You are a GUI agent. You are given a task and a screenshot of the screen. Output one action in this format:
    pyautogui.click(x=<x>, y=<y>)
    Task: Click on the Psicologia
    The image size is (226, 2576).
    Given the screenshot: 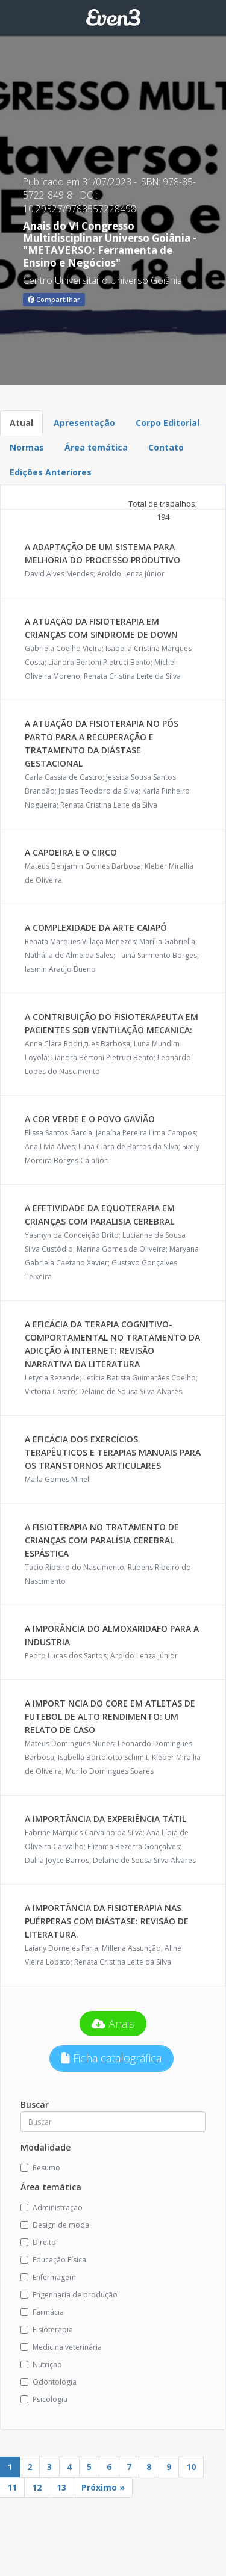 What is the action you would take?
    pyautogui.click(x=43, y=2399)
    